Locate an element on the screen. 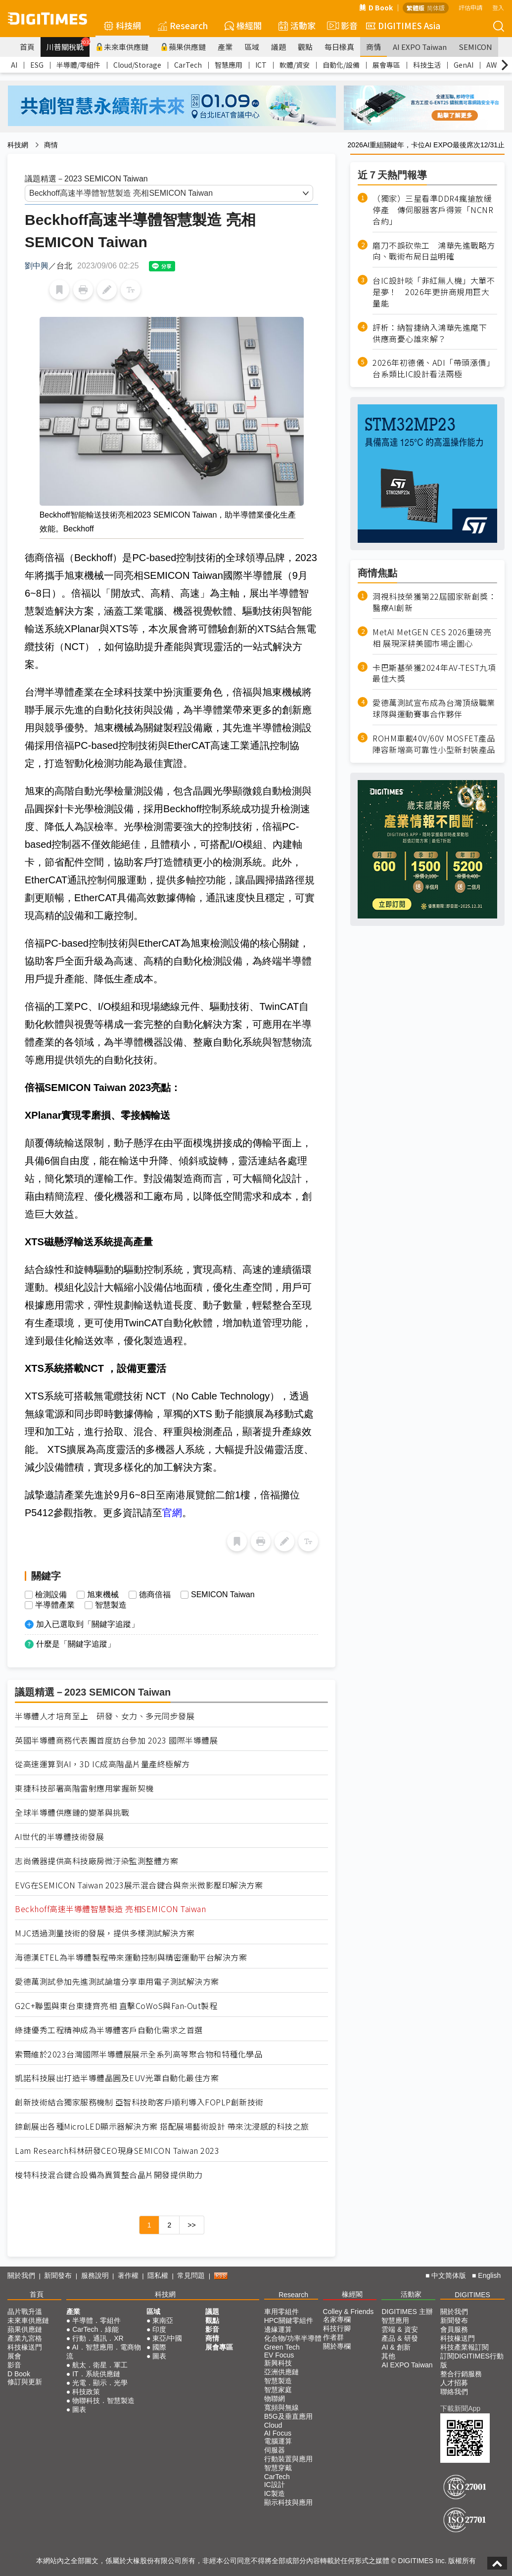 This screenshot has width=512, height=2576. 東南亞 is located at coordinates (162, 2320).